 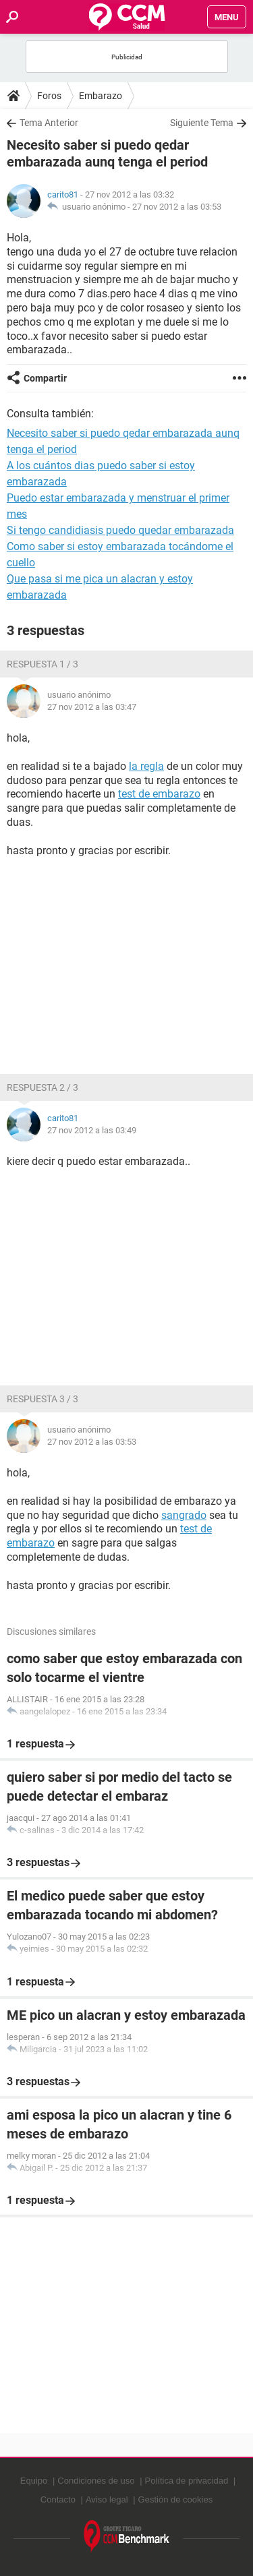 What do you see at coordinates (187, 2481) in the screenshot?
I see `Política de privacidad` at bounding box center [187, 2481].